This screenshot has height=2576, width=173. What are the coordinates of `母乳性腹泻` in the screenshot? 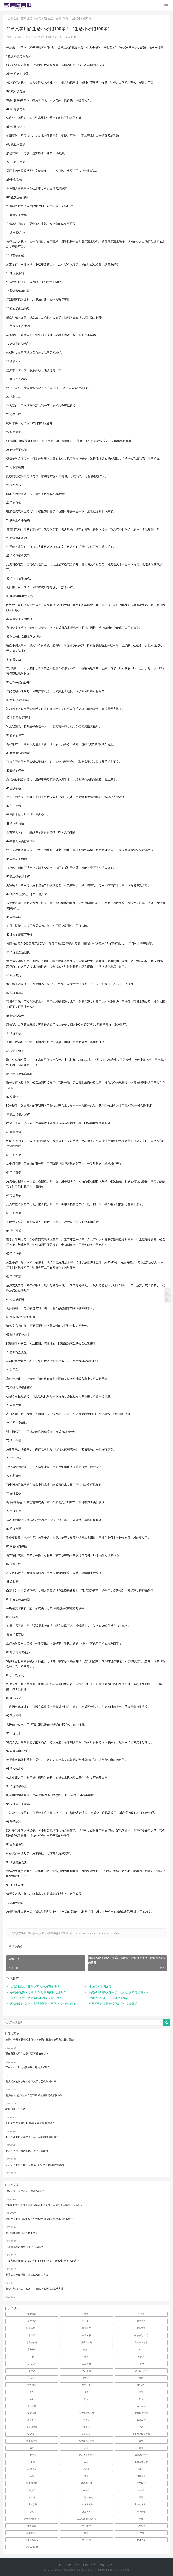 It's located at (31, 2342).